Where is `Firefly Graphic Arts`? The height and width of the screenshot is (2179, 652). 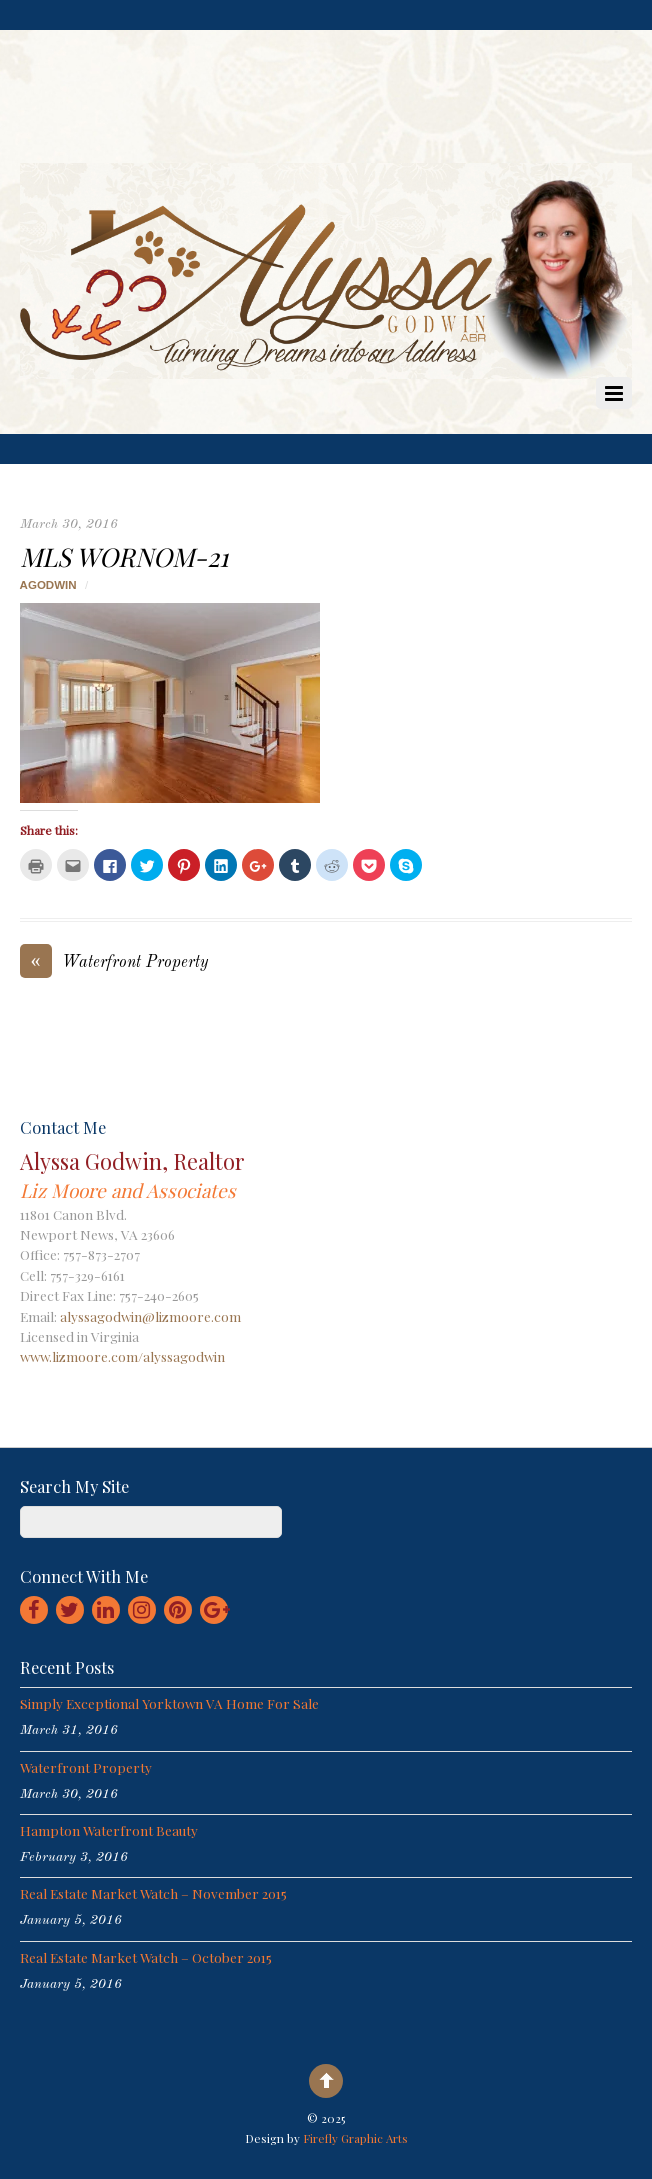 Firefly Graphic Arts is located at coordinates (355, 2138).